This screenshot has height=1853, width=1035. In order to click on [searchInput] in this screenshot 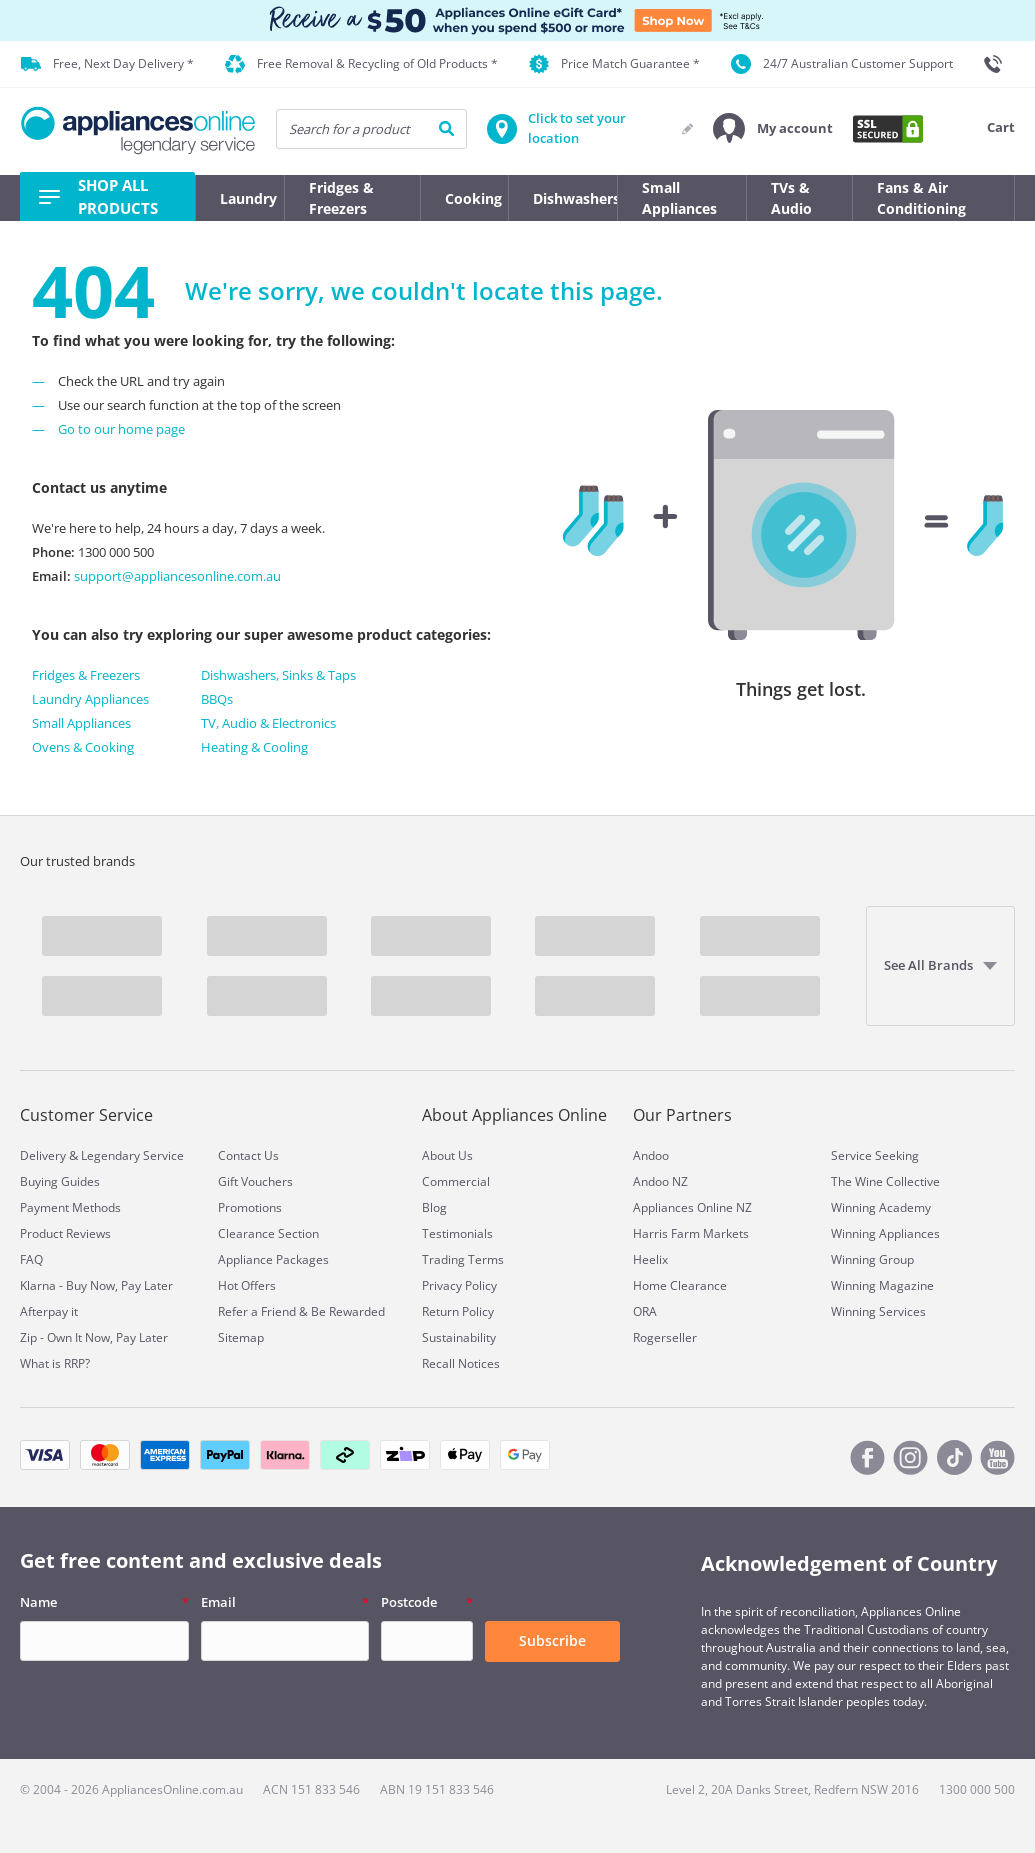, I will do `click(371, 129)`.